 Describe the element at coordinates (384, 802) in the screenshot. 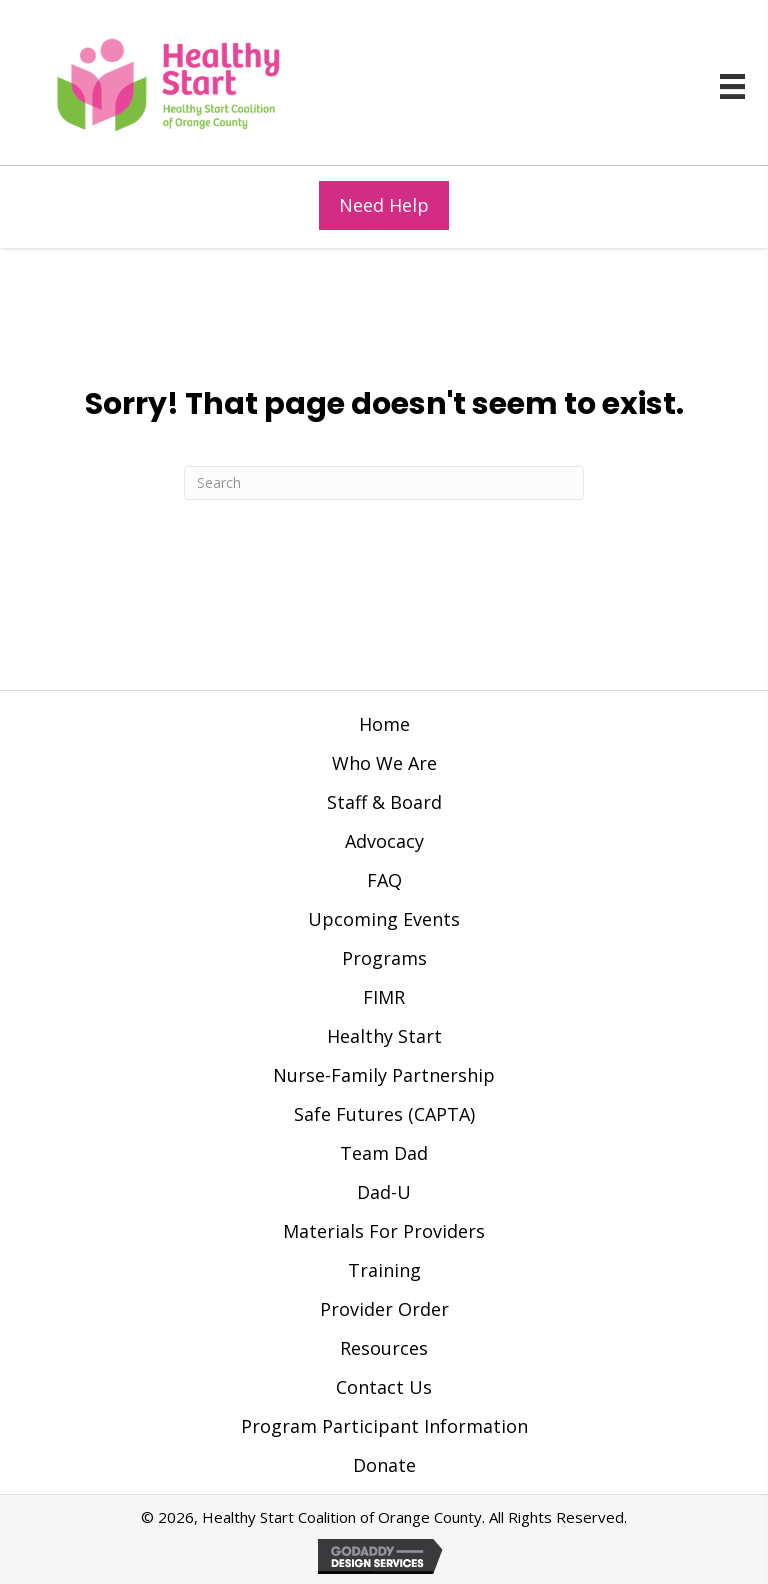

I see `Staff & Board` at that location.